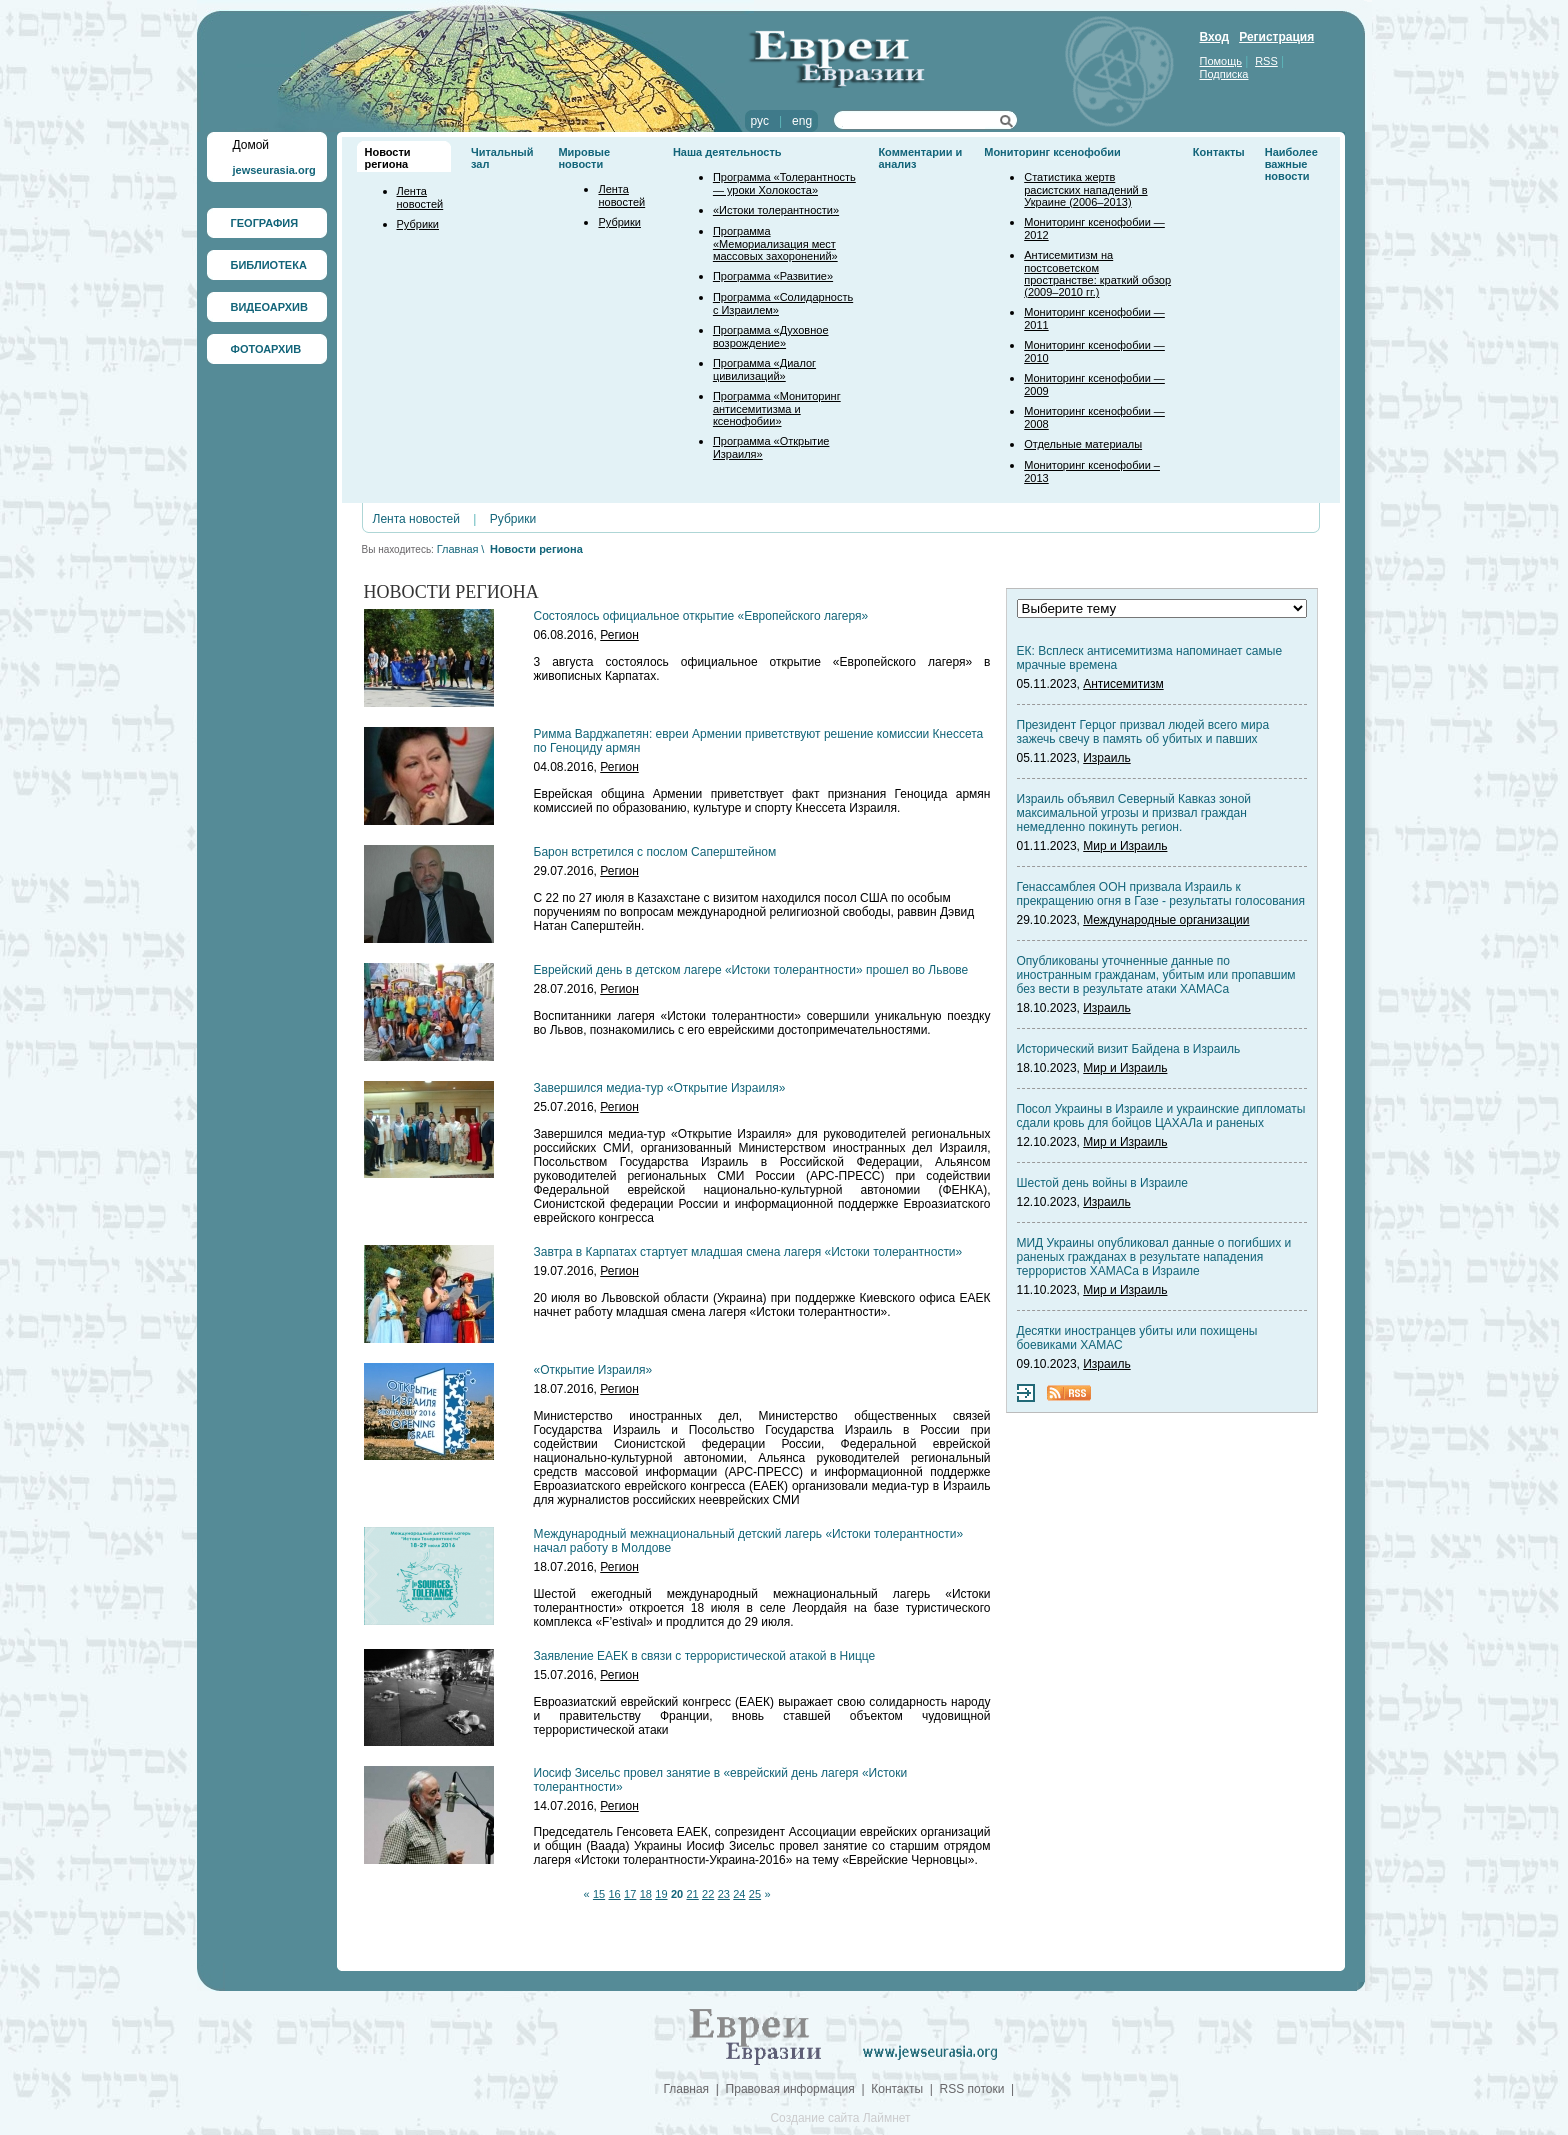 This screenshot has width=1568, height=2135. I want to click on Опубликованы уточненные данные по иностранным гражданам, убитым или пропавшим без вести в результате атаки ХАМАСа, so click(1156, 975).